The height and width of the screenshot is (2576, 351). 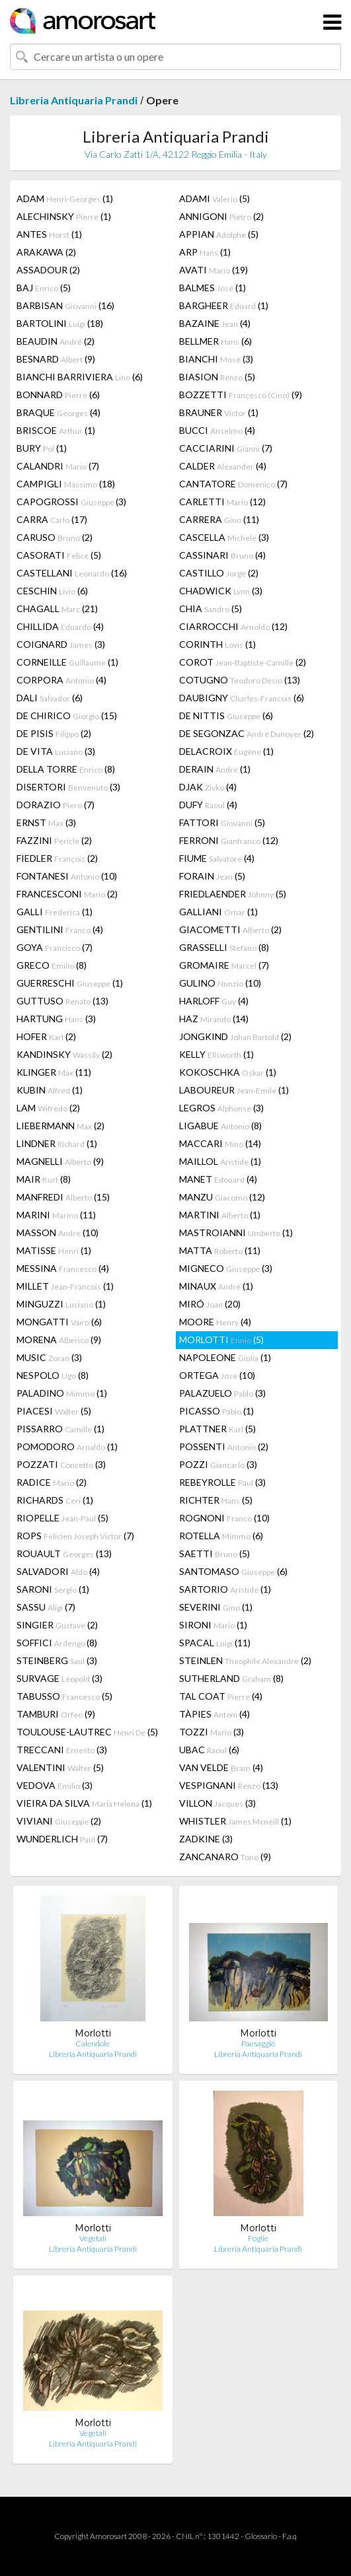 I want to click on POZZATI (3), so click(x=61, y=1464).